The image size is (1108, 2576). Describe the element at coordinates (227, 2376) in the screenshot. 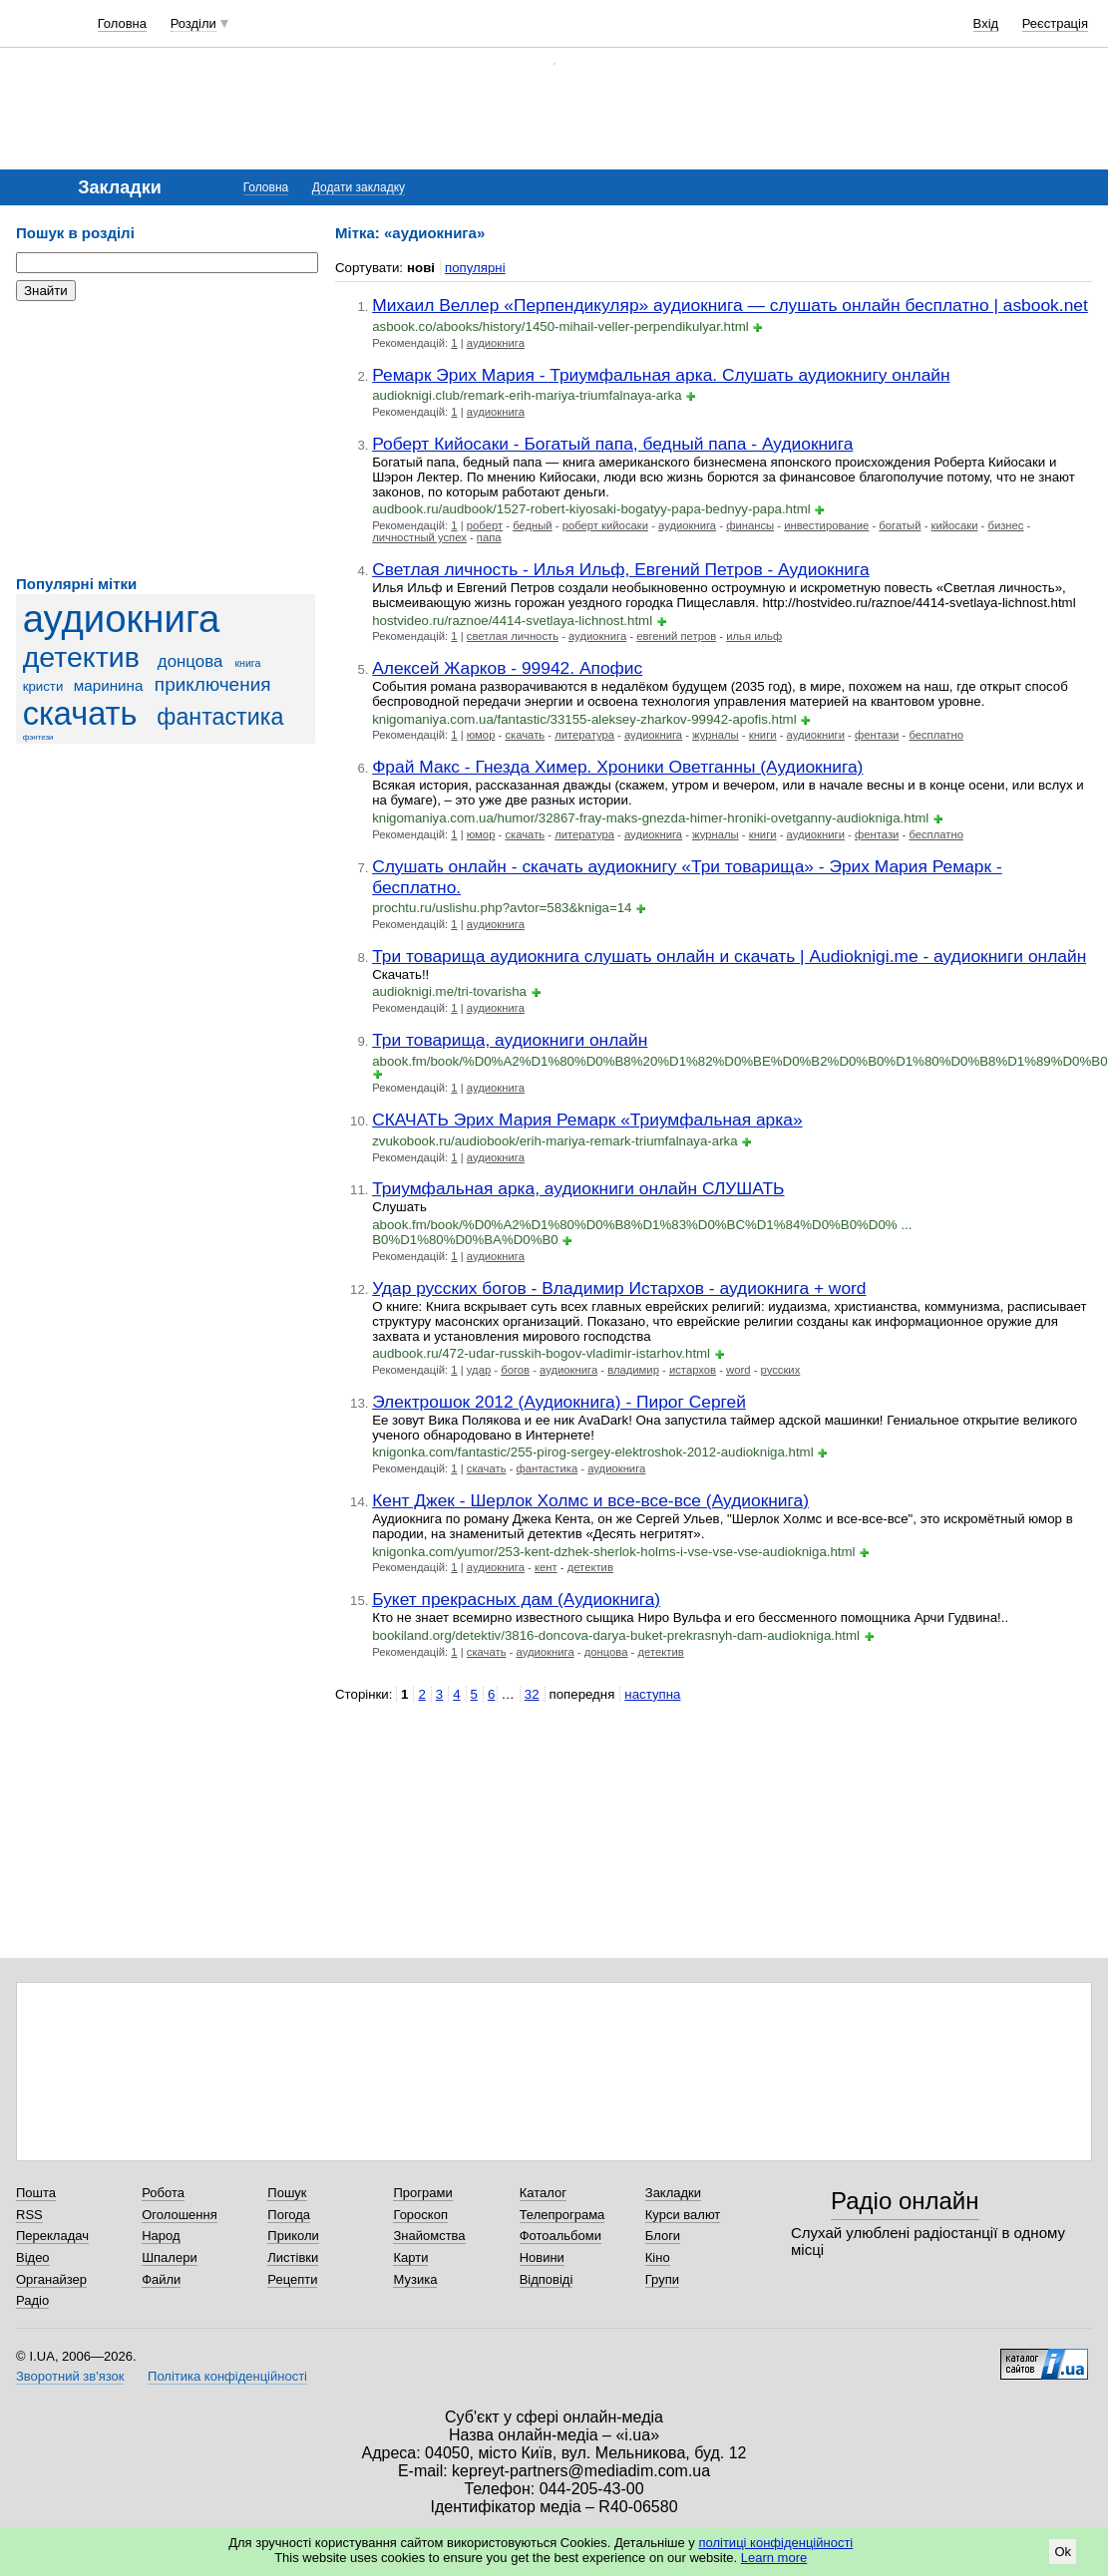

I see `Політика конфіденційності` at that location.